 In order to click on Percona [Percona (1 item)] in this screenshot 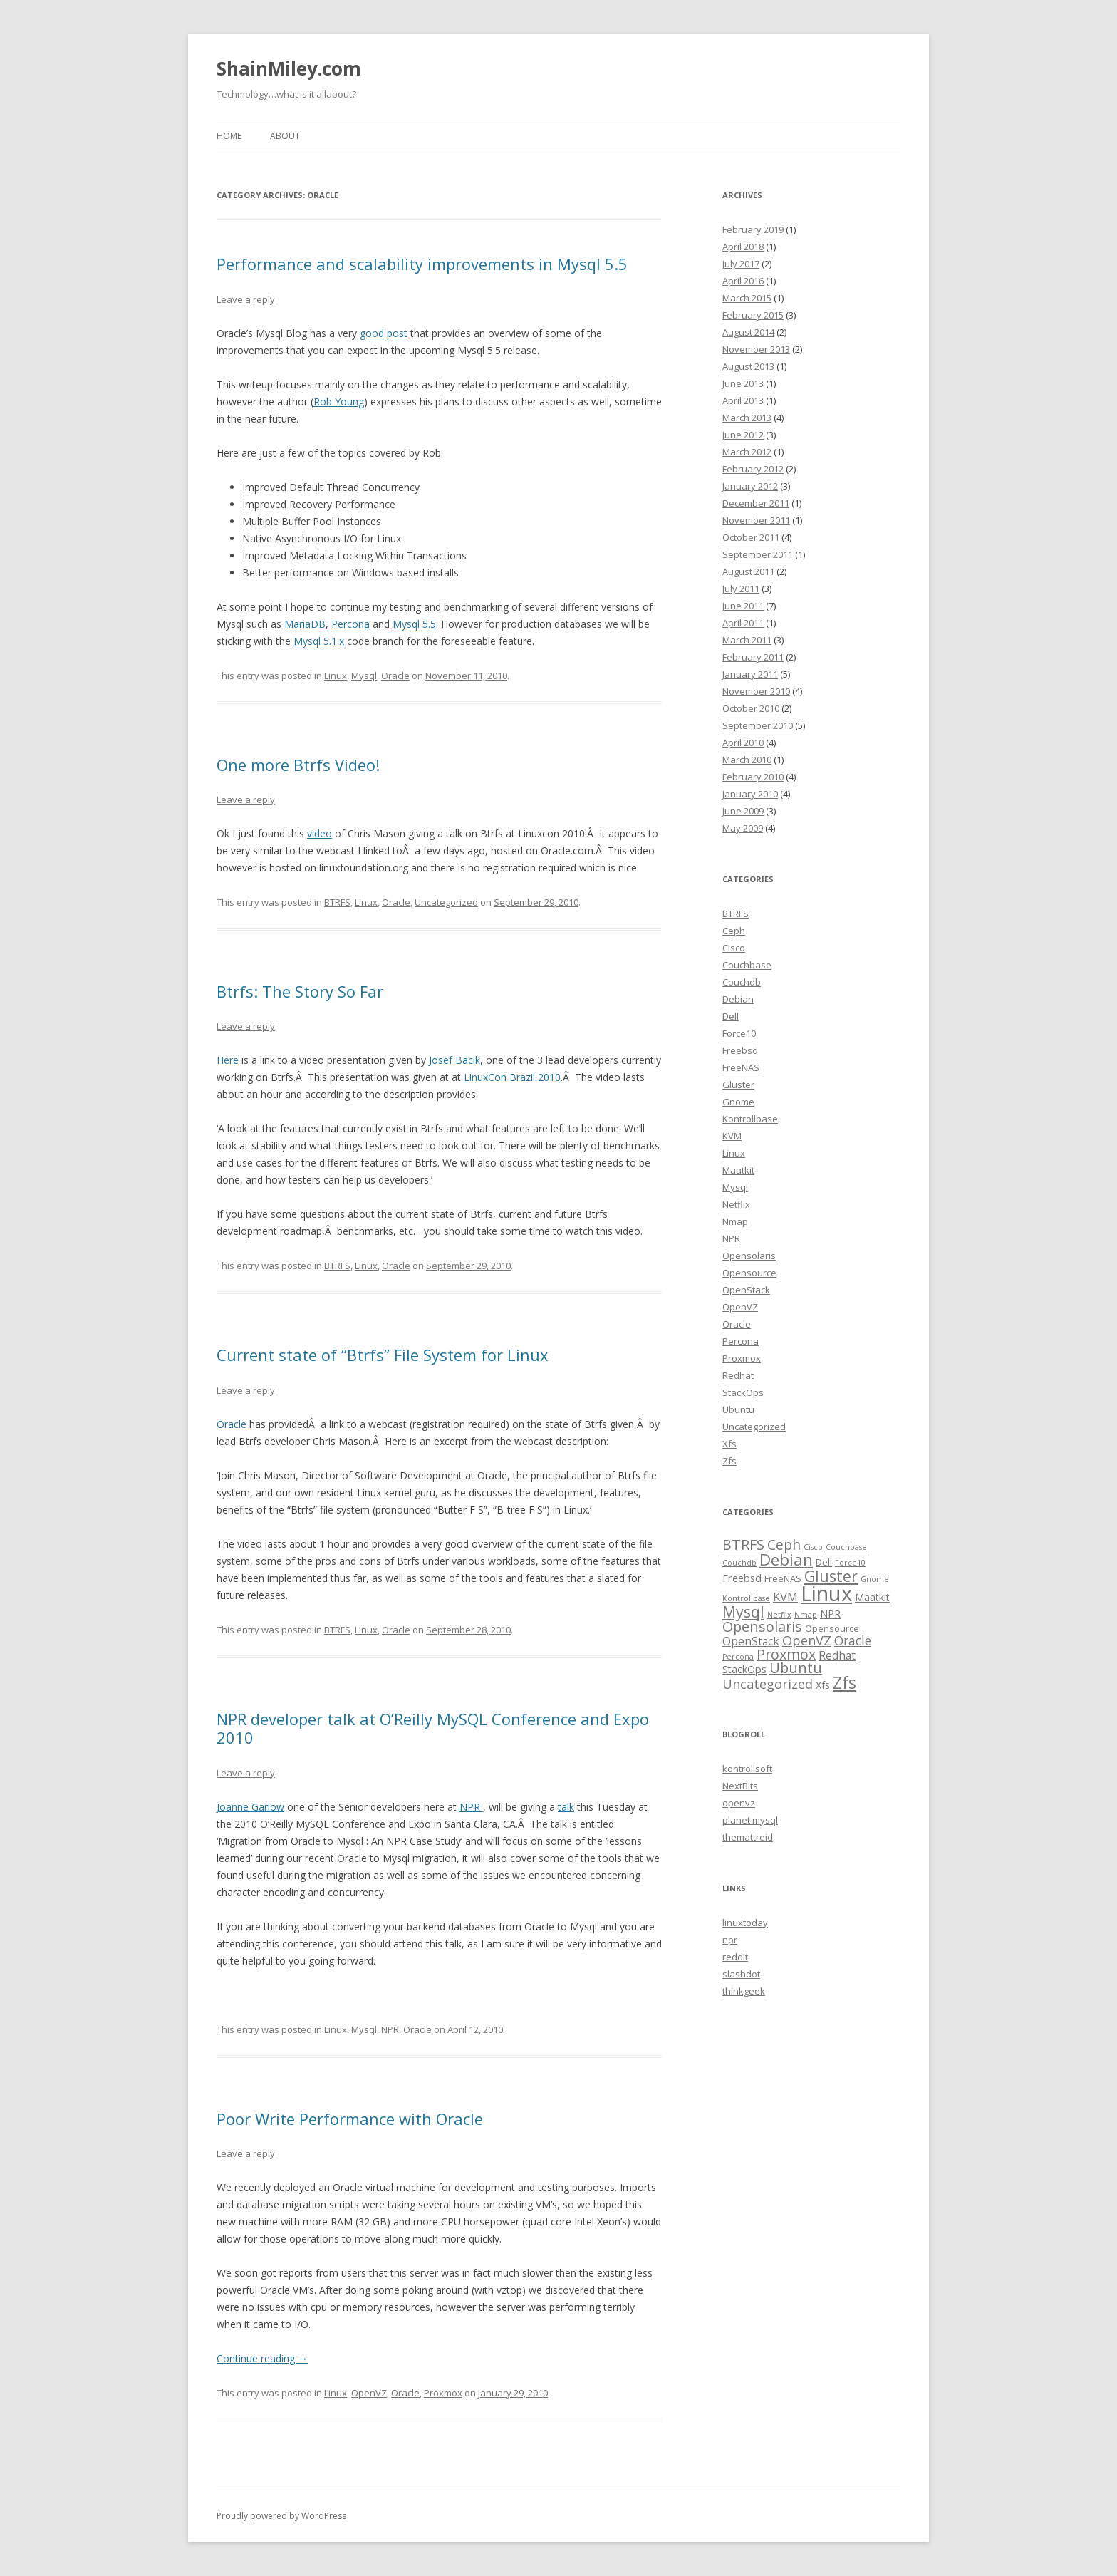, I will do `click(738, 1657)`.